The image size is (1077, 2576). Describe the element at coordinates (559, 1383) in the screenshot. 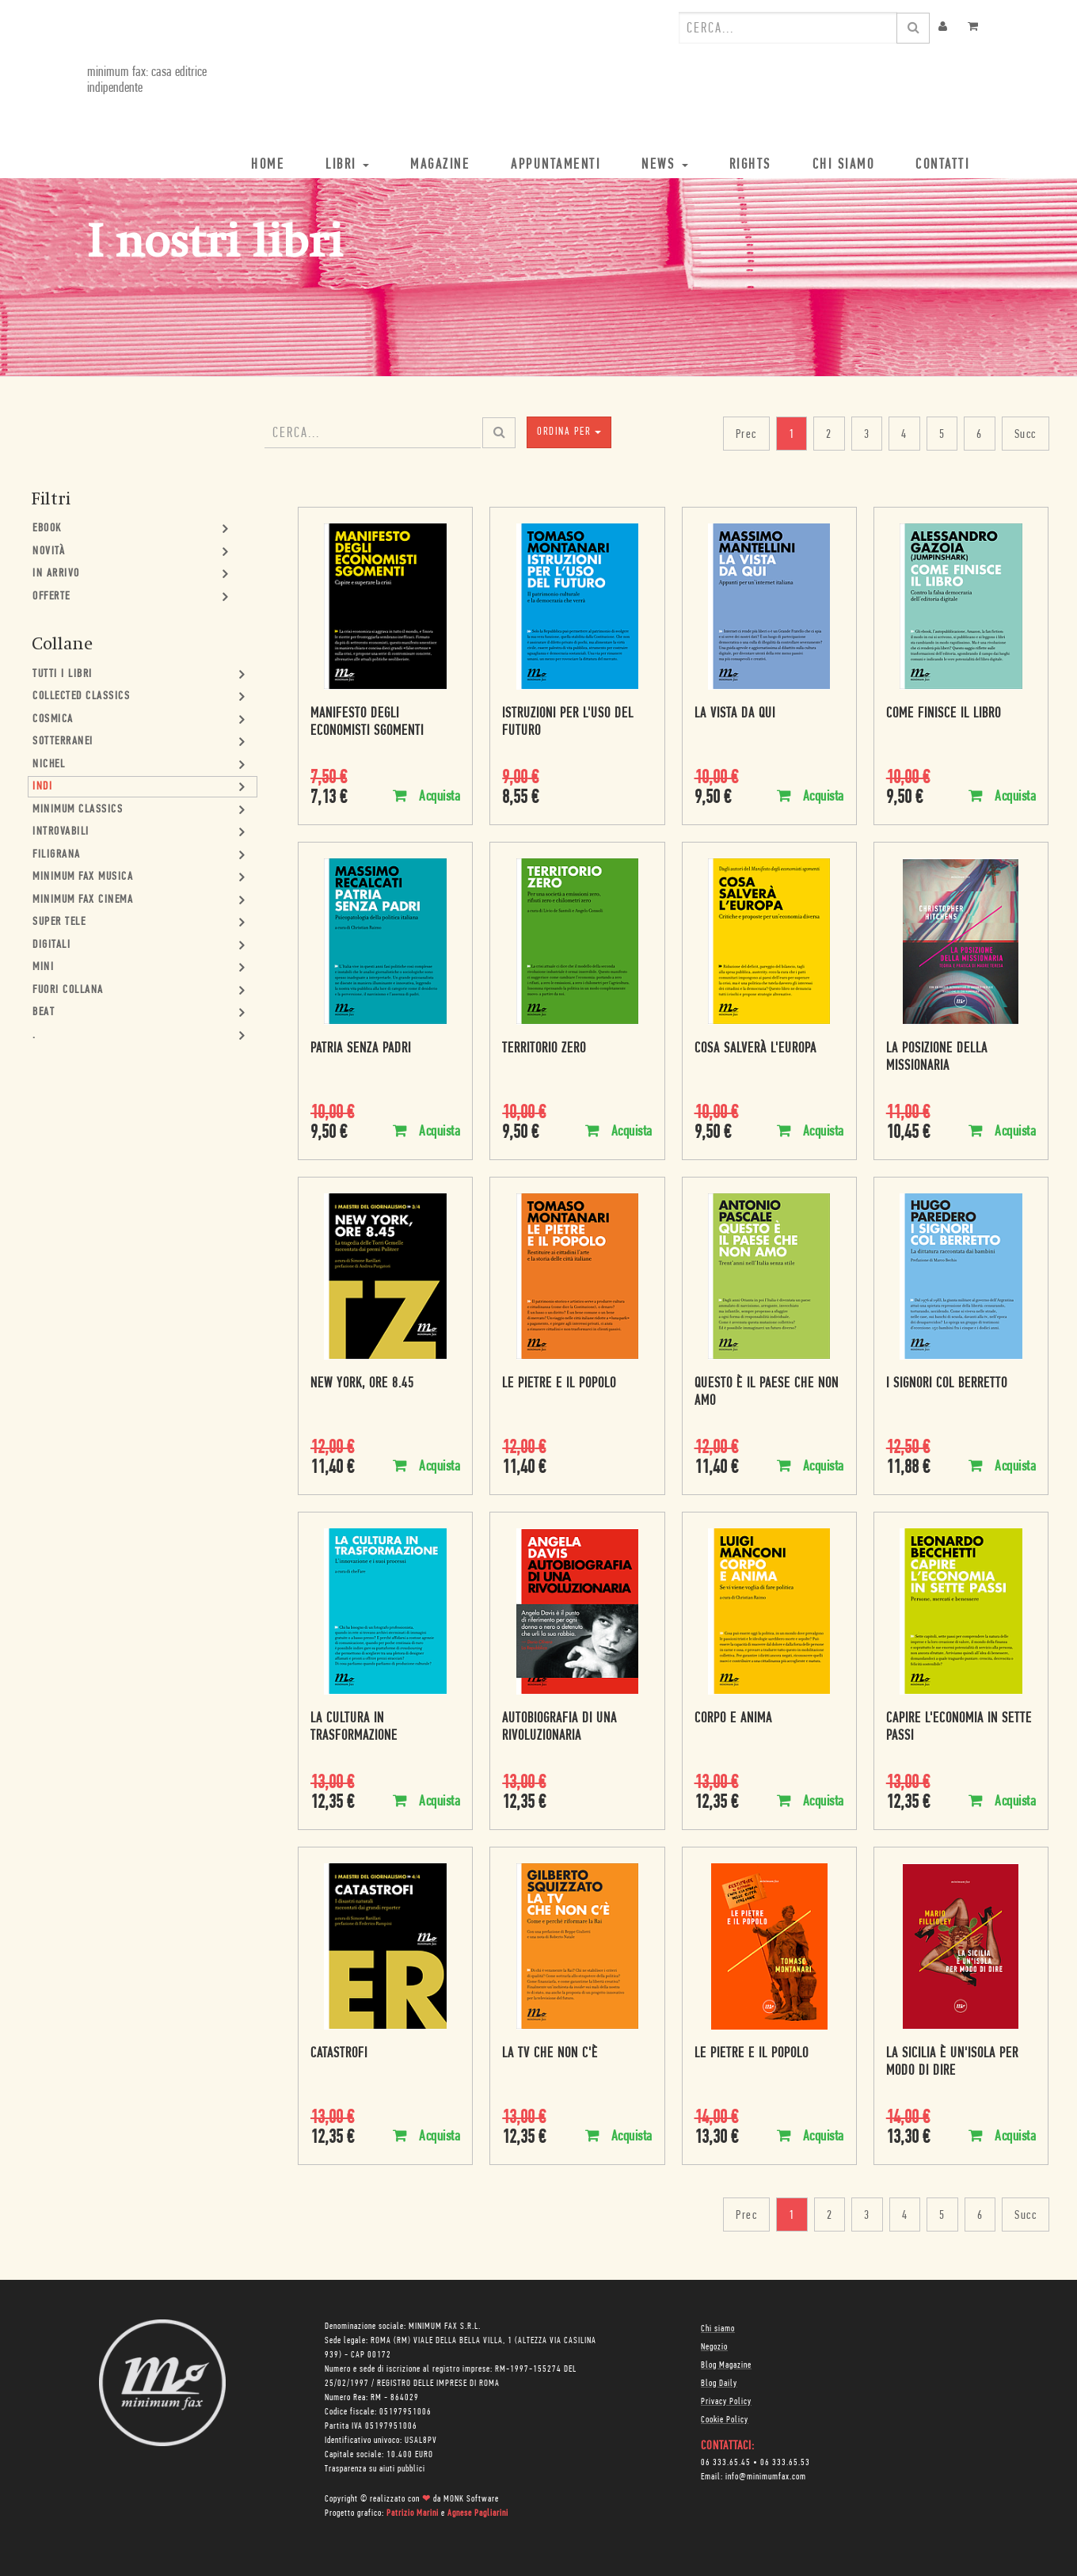

I see `Le pietre e il popolo` at that location.